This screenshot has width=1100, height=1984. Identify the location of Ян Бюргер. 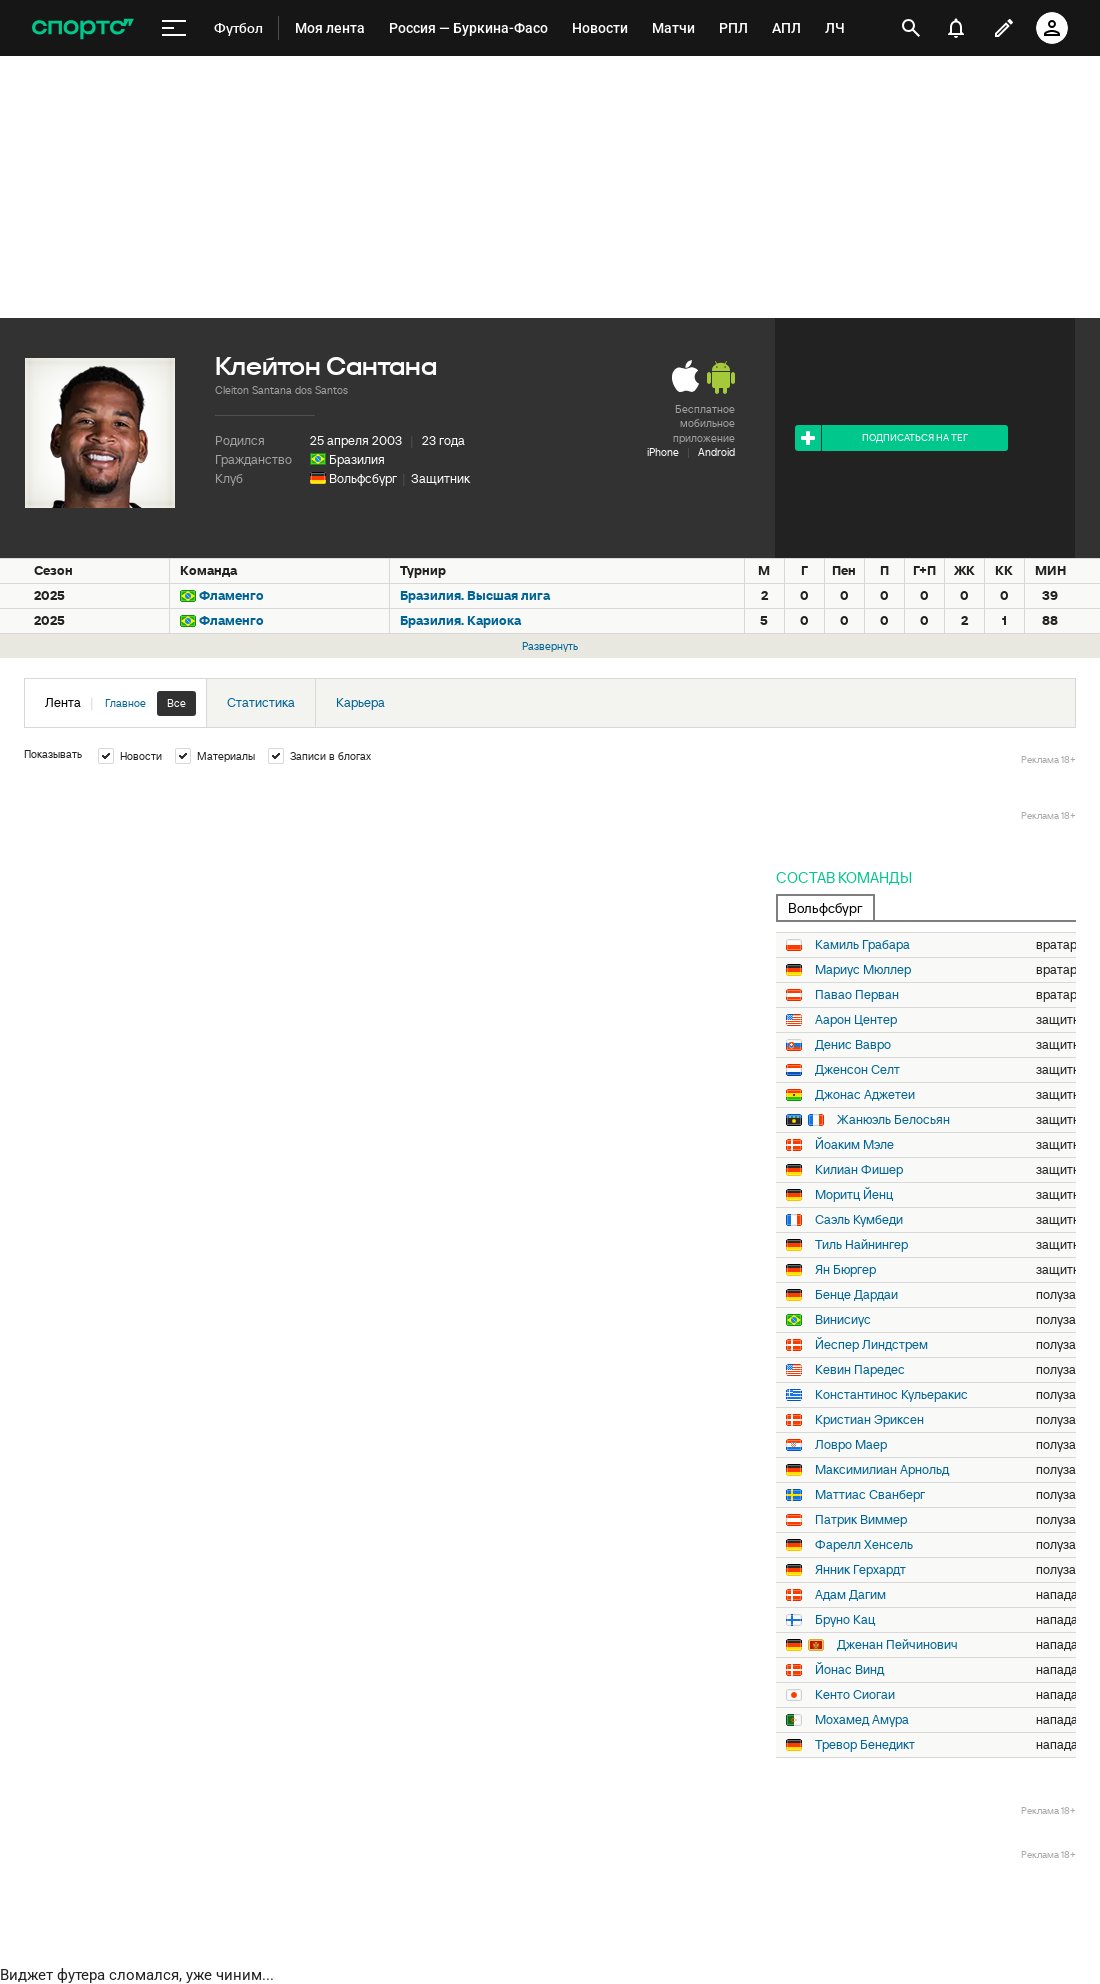
(845, 1270).